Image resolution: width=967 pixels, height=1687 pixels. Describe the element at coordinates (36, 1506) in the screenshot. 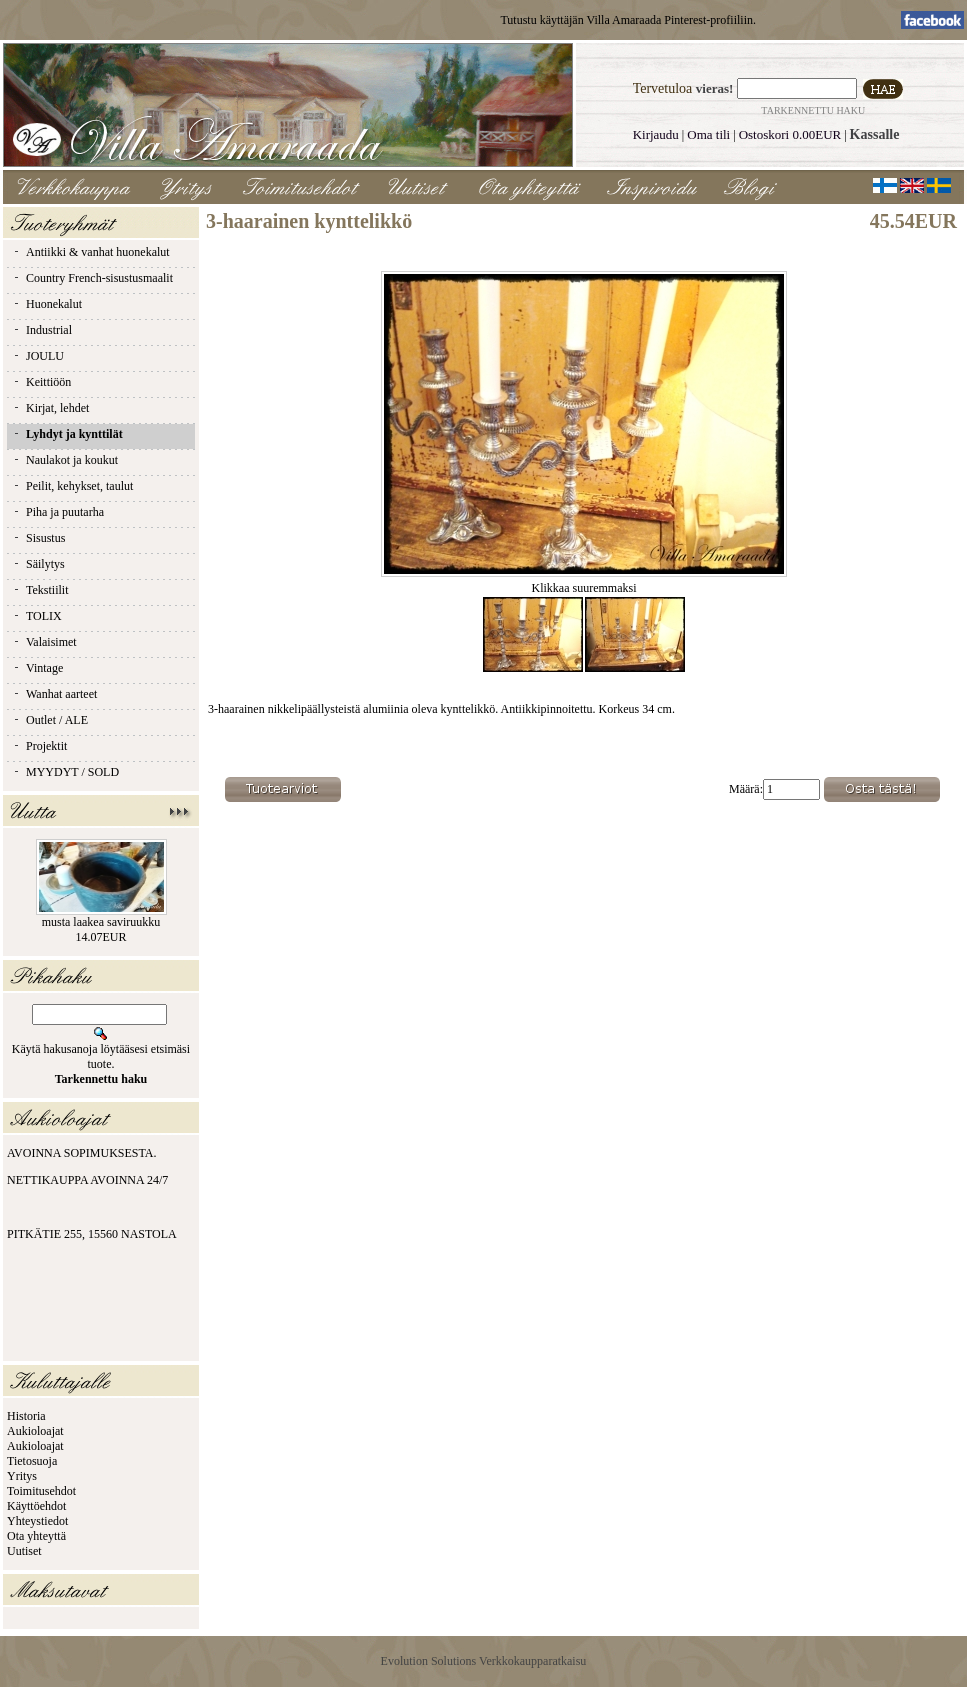

I see `Käyttöehdot` at that location.